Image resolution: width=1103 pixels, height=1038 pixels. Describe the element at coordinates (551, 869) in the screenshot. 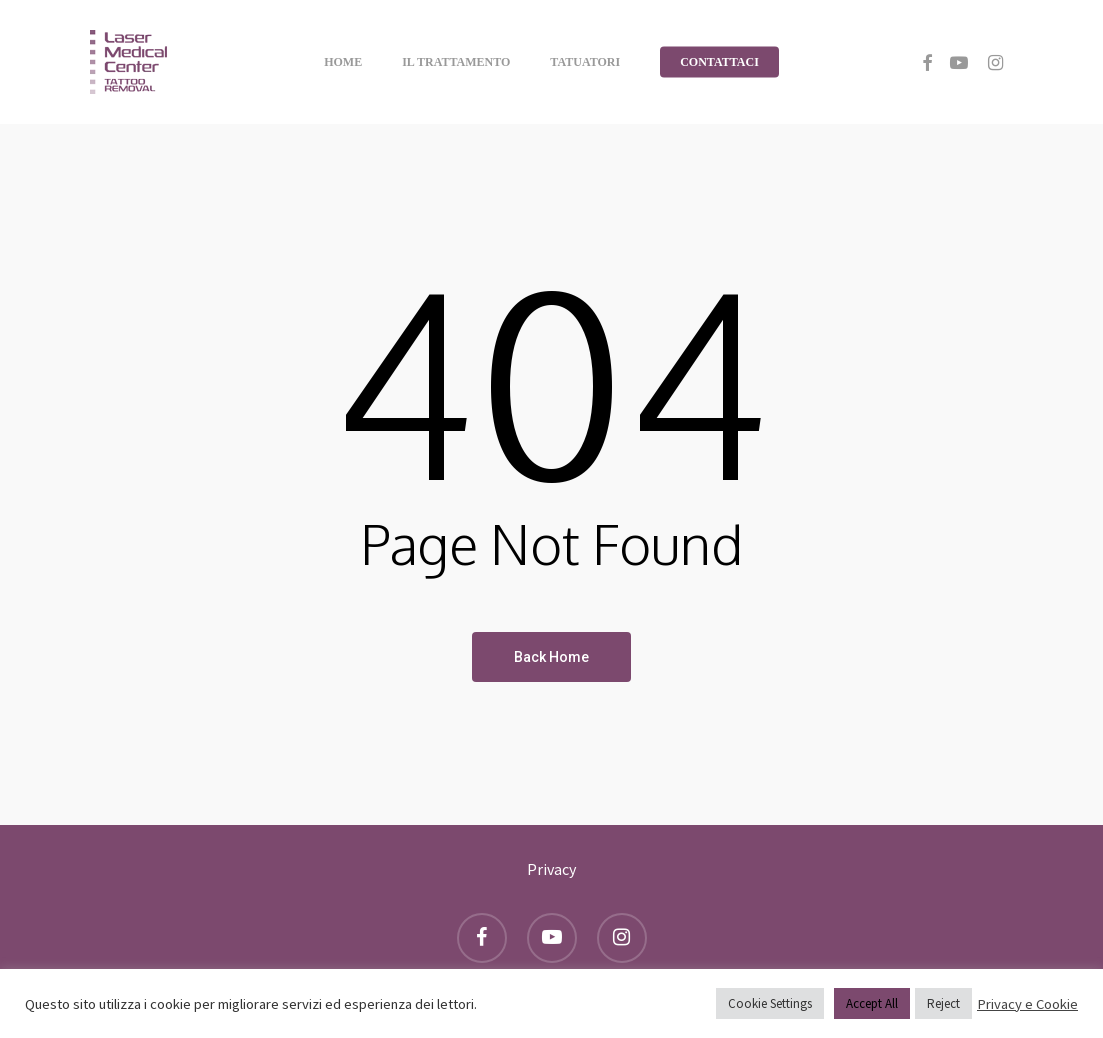

I see `Privacy` at that location.